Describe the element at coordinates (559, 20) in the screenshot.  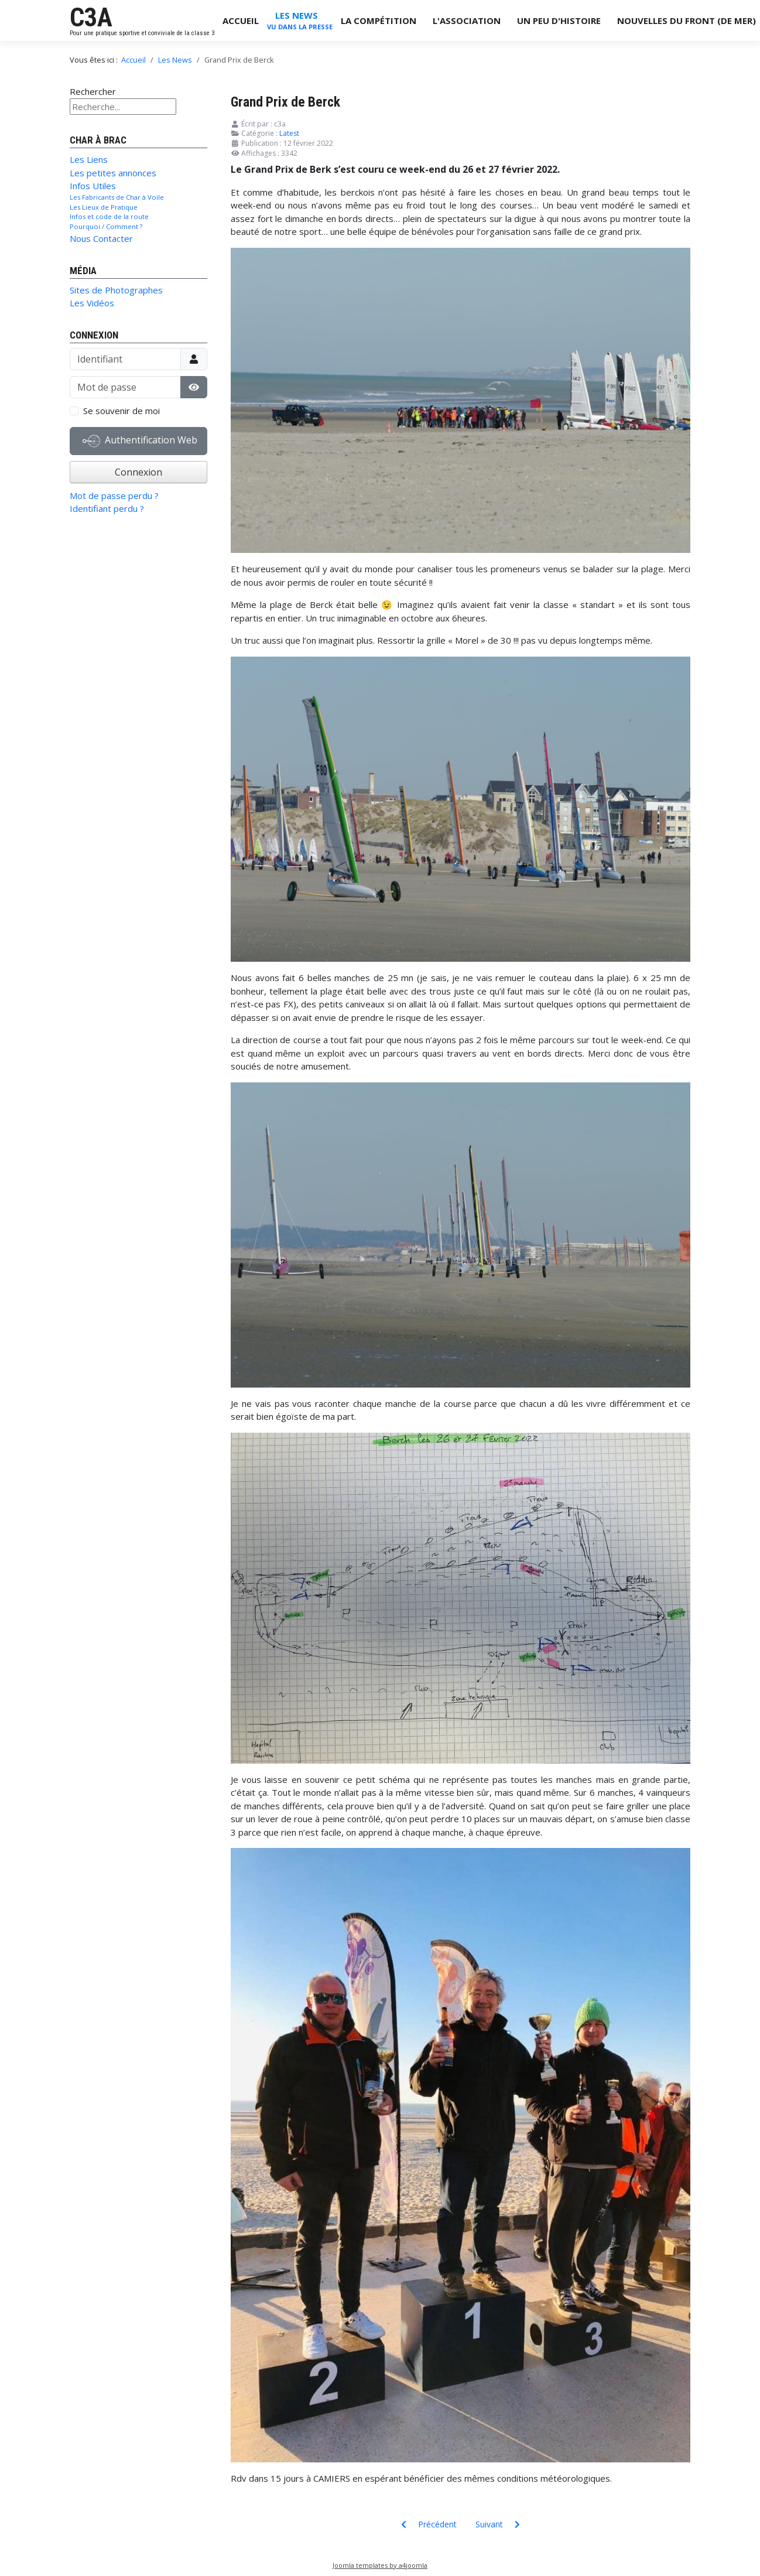
I see `Un Peu d'Histoire` at that location.